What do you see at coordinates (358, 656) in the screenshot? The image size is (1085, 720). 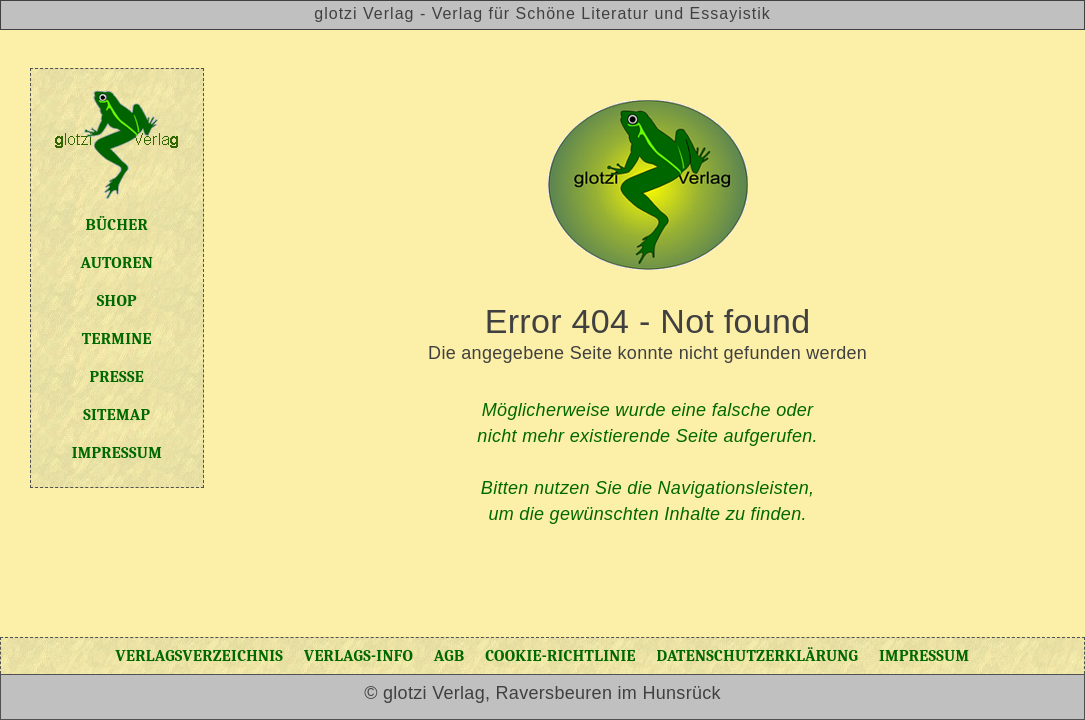 I see `Verlags-Info` at bounding box center [358, 656].